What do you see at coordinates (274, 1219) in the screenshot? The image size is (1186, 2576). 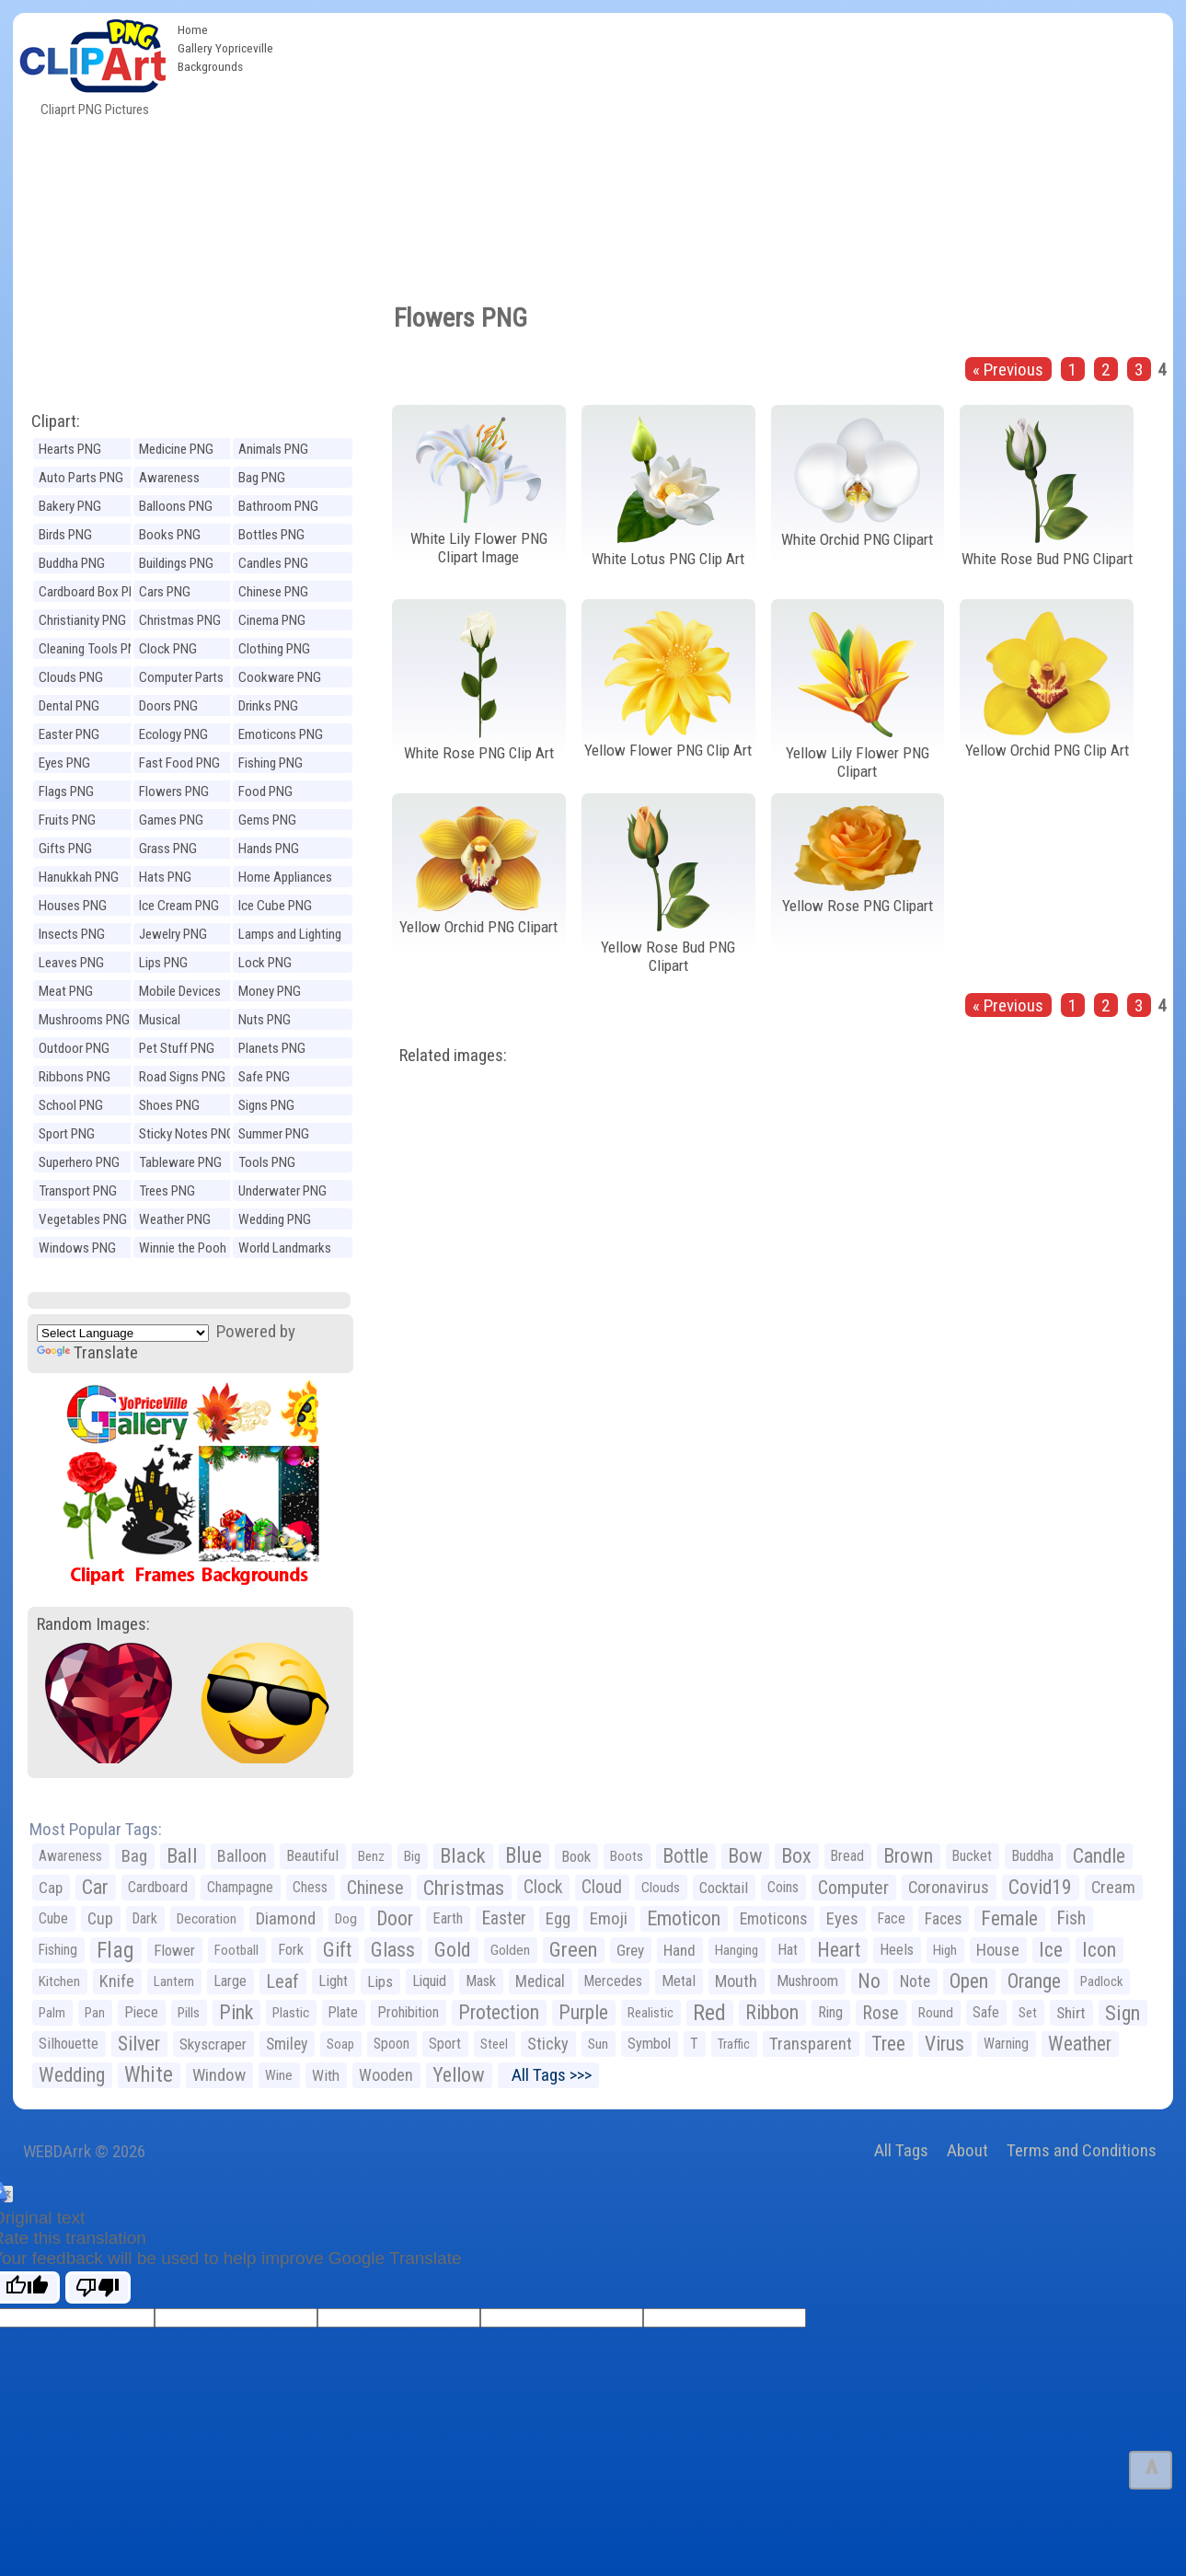 I see `Wedding PNG` at bounding box center [274, 1219].